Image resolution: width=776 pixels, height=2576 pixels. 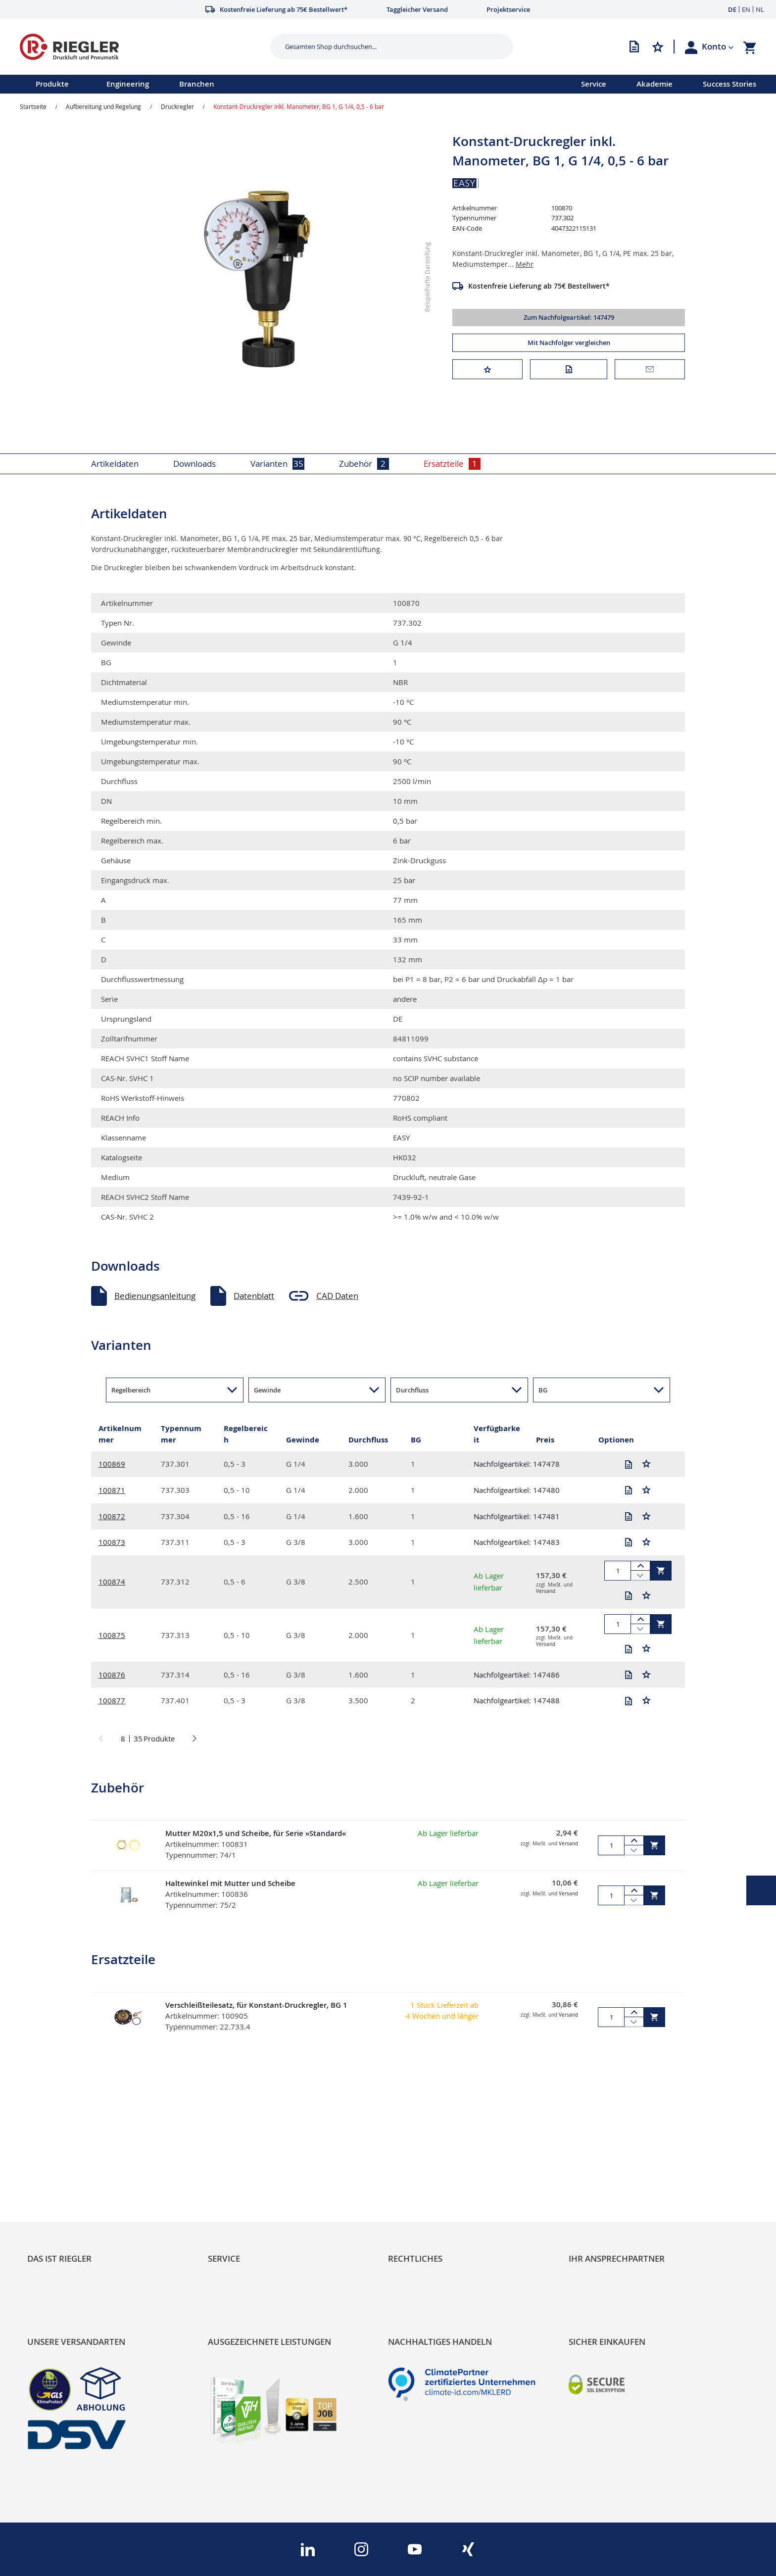 What do you see at coordinates (103, 106) in the screenshot?
I see `Aufbereitung und Regelung` at bounding box center [103, 106].